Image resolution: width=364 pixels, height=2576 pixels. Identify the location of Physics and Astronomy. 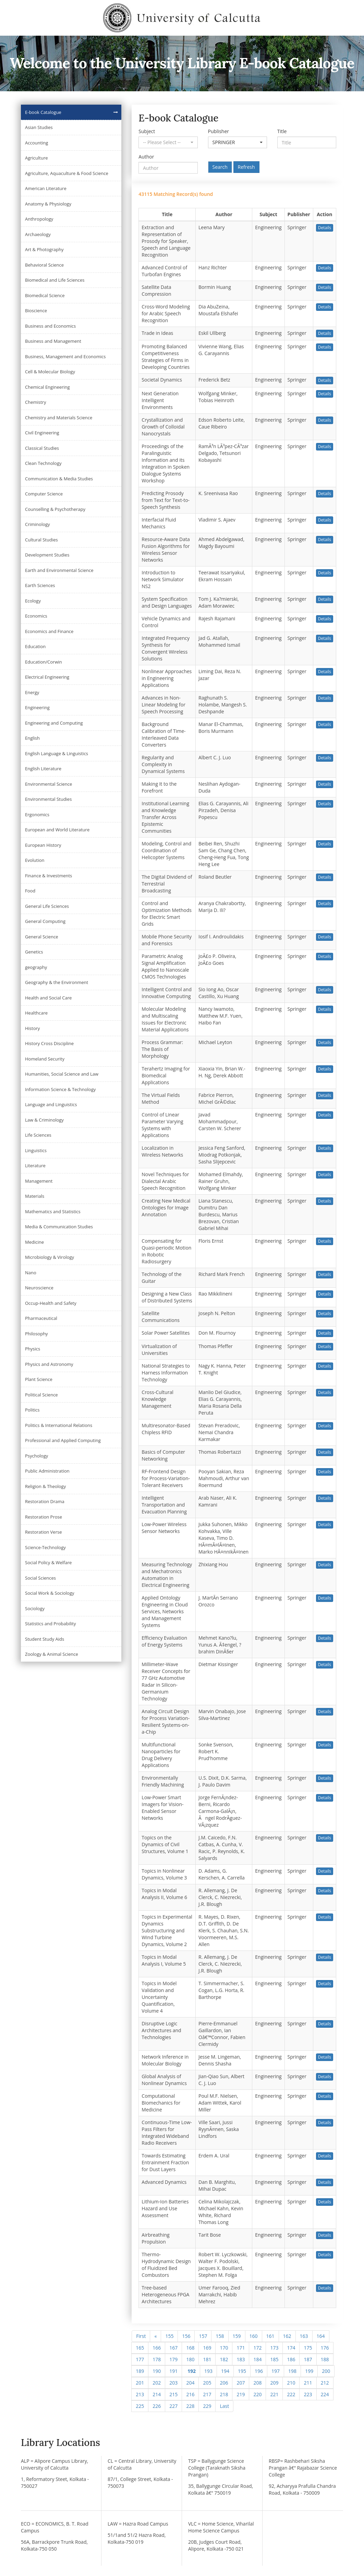
(49, 1364).